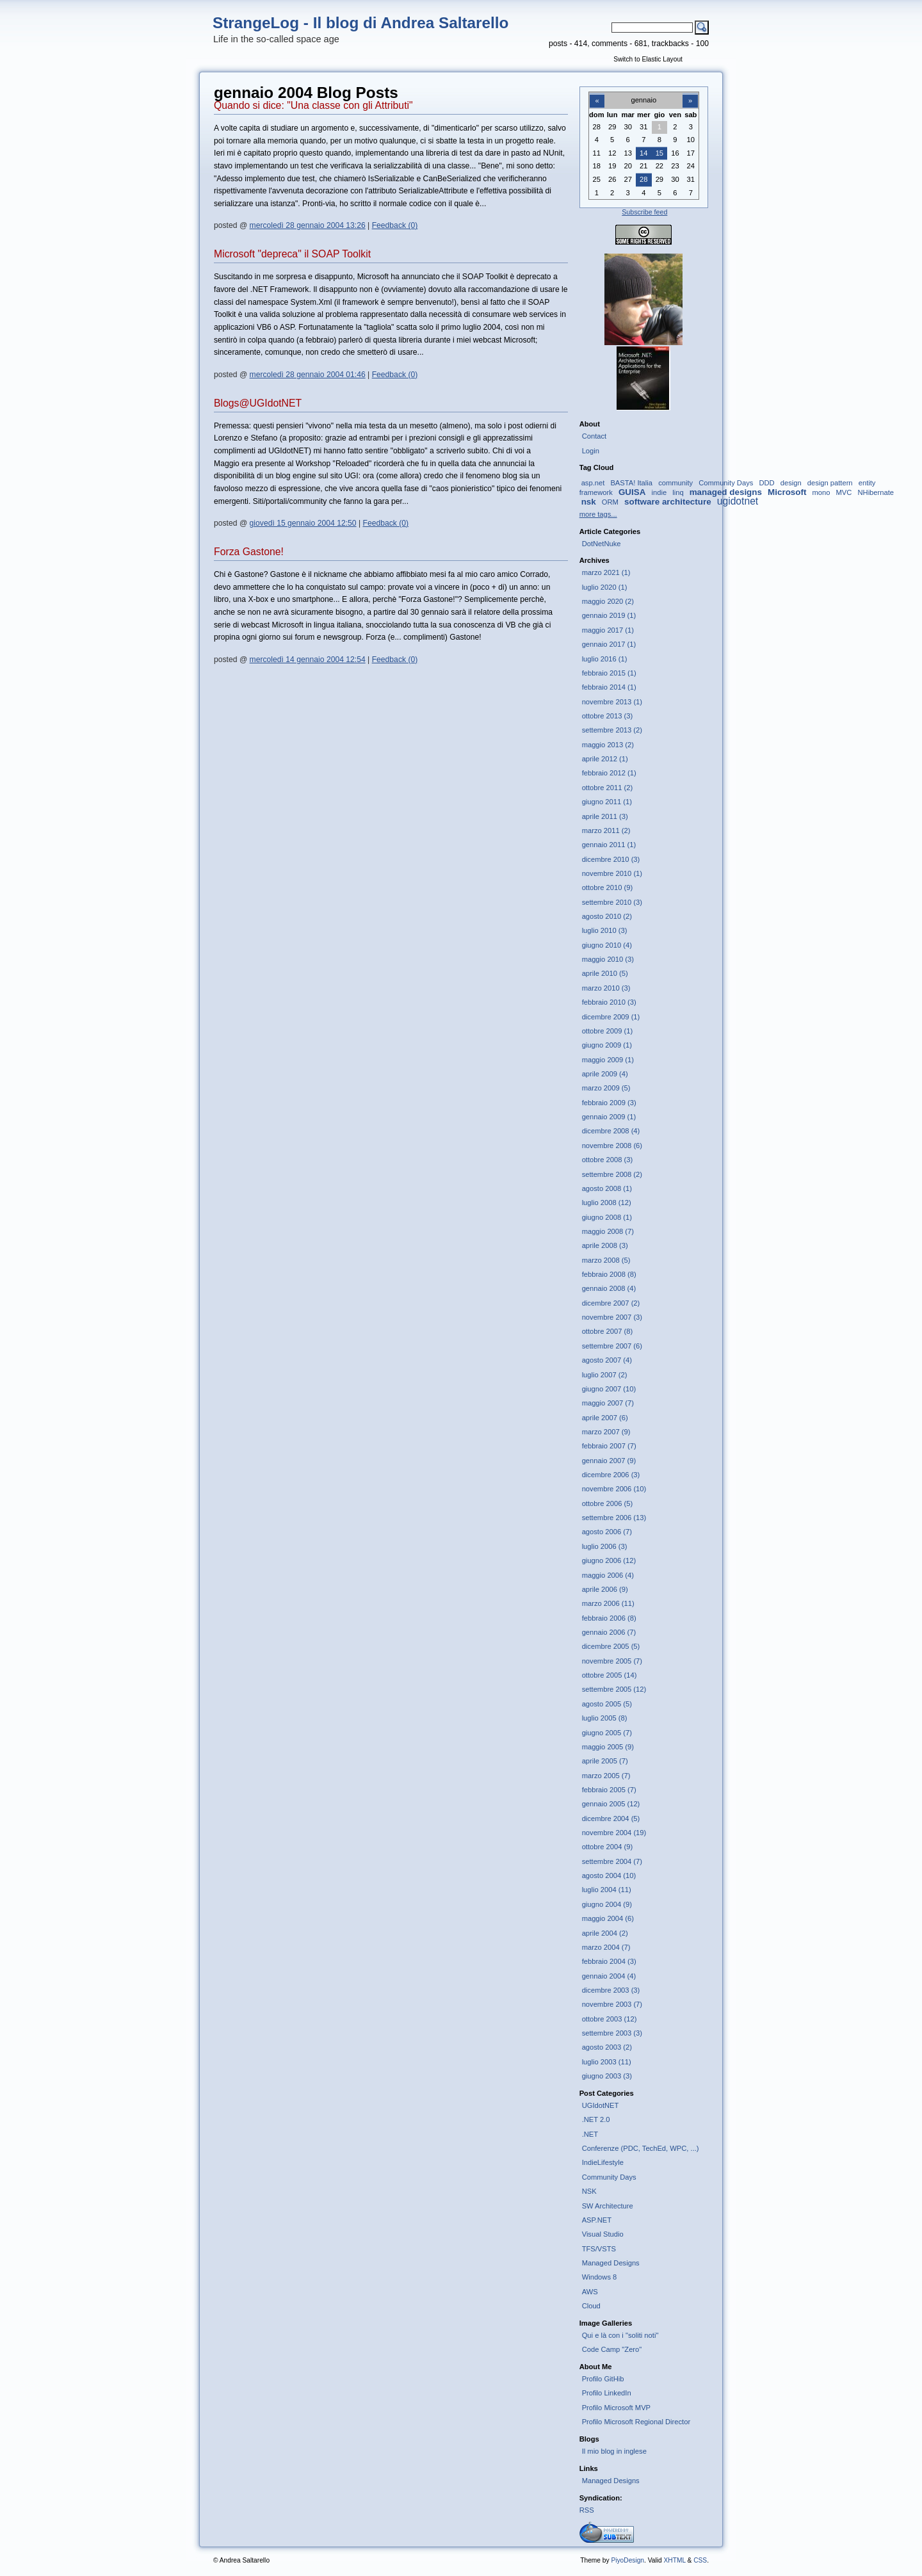 The width and height of the screenshot is (922, 2576). What do you see at coordinates (604, 1718) in the screenshot?
I see `luglio 2005 (8)` at bounding box center [604, 1718].